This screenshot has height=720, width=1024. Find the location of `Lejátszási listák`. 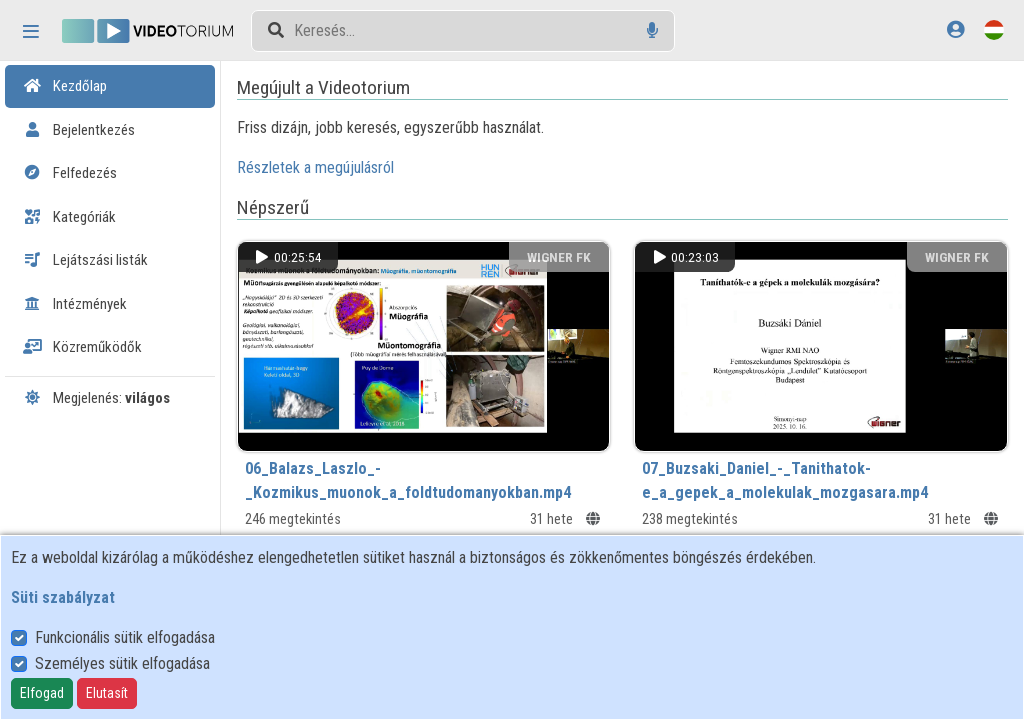

Lejátszási listák is located at coordinates (85, 260).